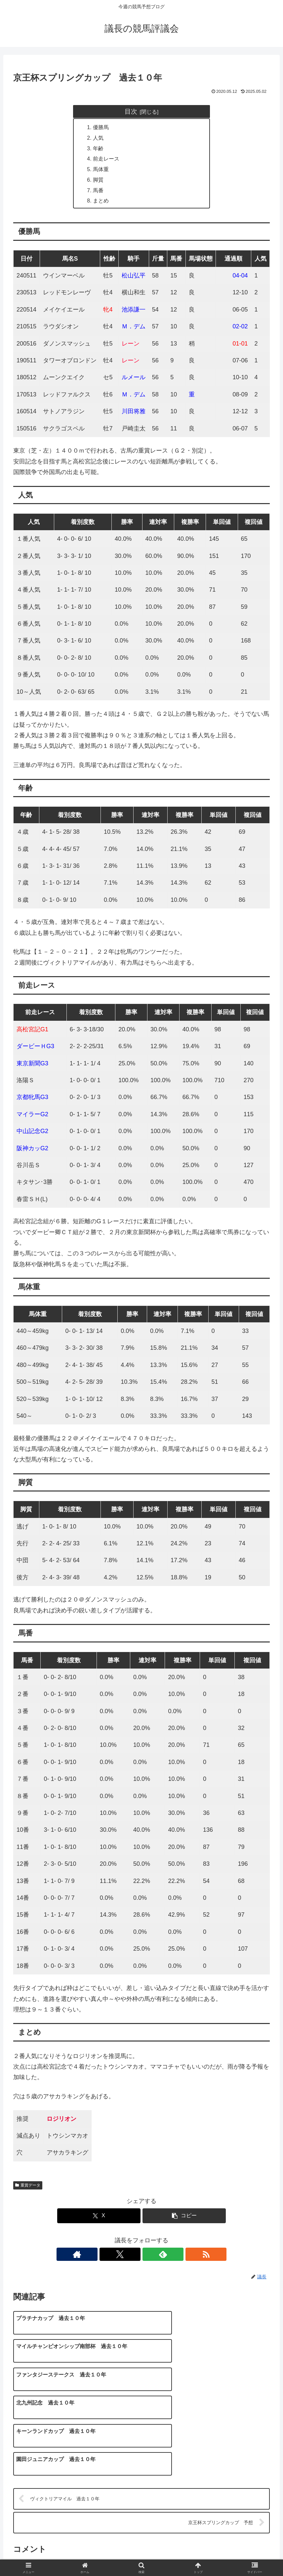 The image size is (283, 2576). What do you see at coordinates (149, 2256) in the screenshot?
I see `[feedlyで更新情報を購読]` at bounding box center [149, 2256].